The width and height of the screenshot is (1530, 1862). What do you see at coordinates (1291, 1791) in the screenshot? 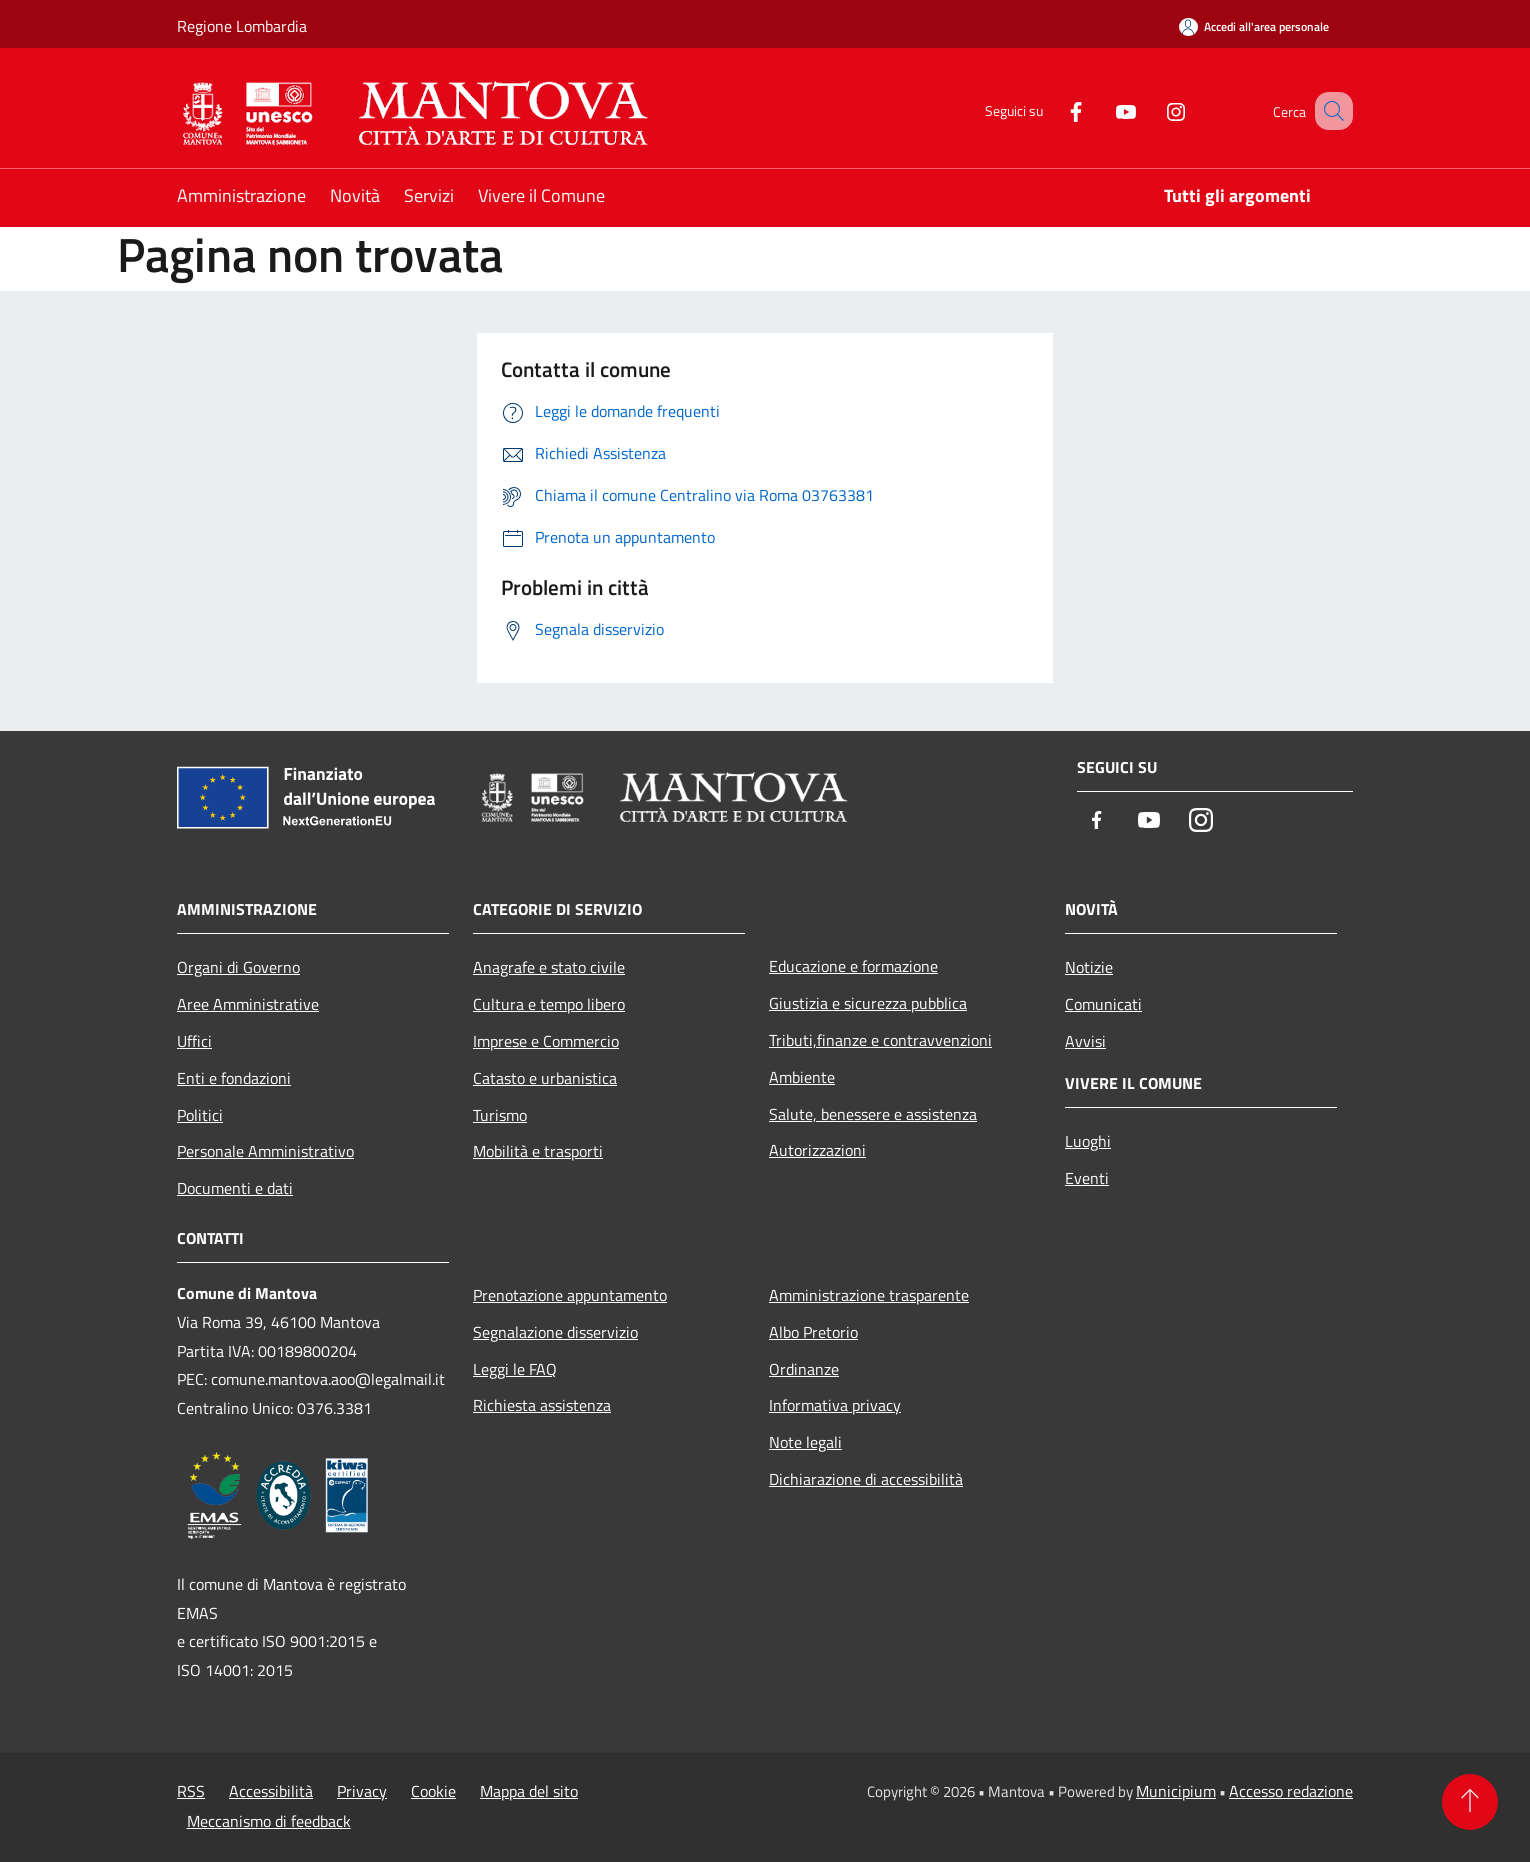
I see `Accesso redazione` at bounding box center [1291, 1791].